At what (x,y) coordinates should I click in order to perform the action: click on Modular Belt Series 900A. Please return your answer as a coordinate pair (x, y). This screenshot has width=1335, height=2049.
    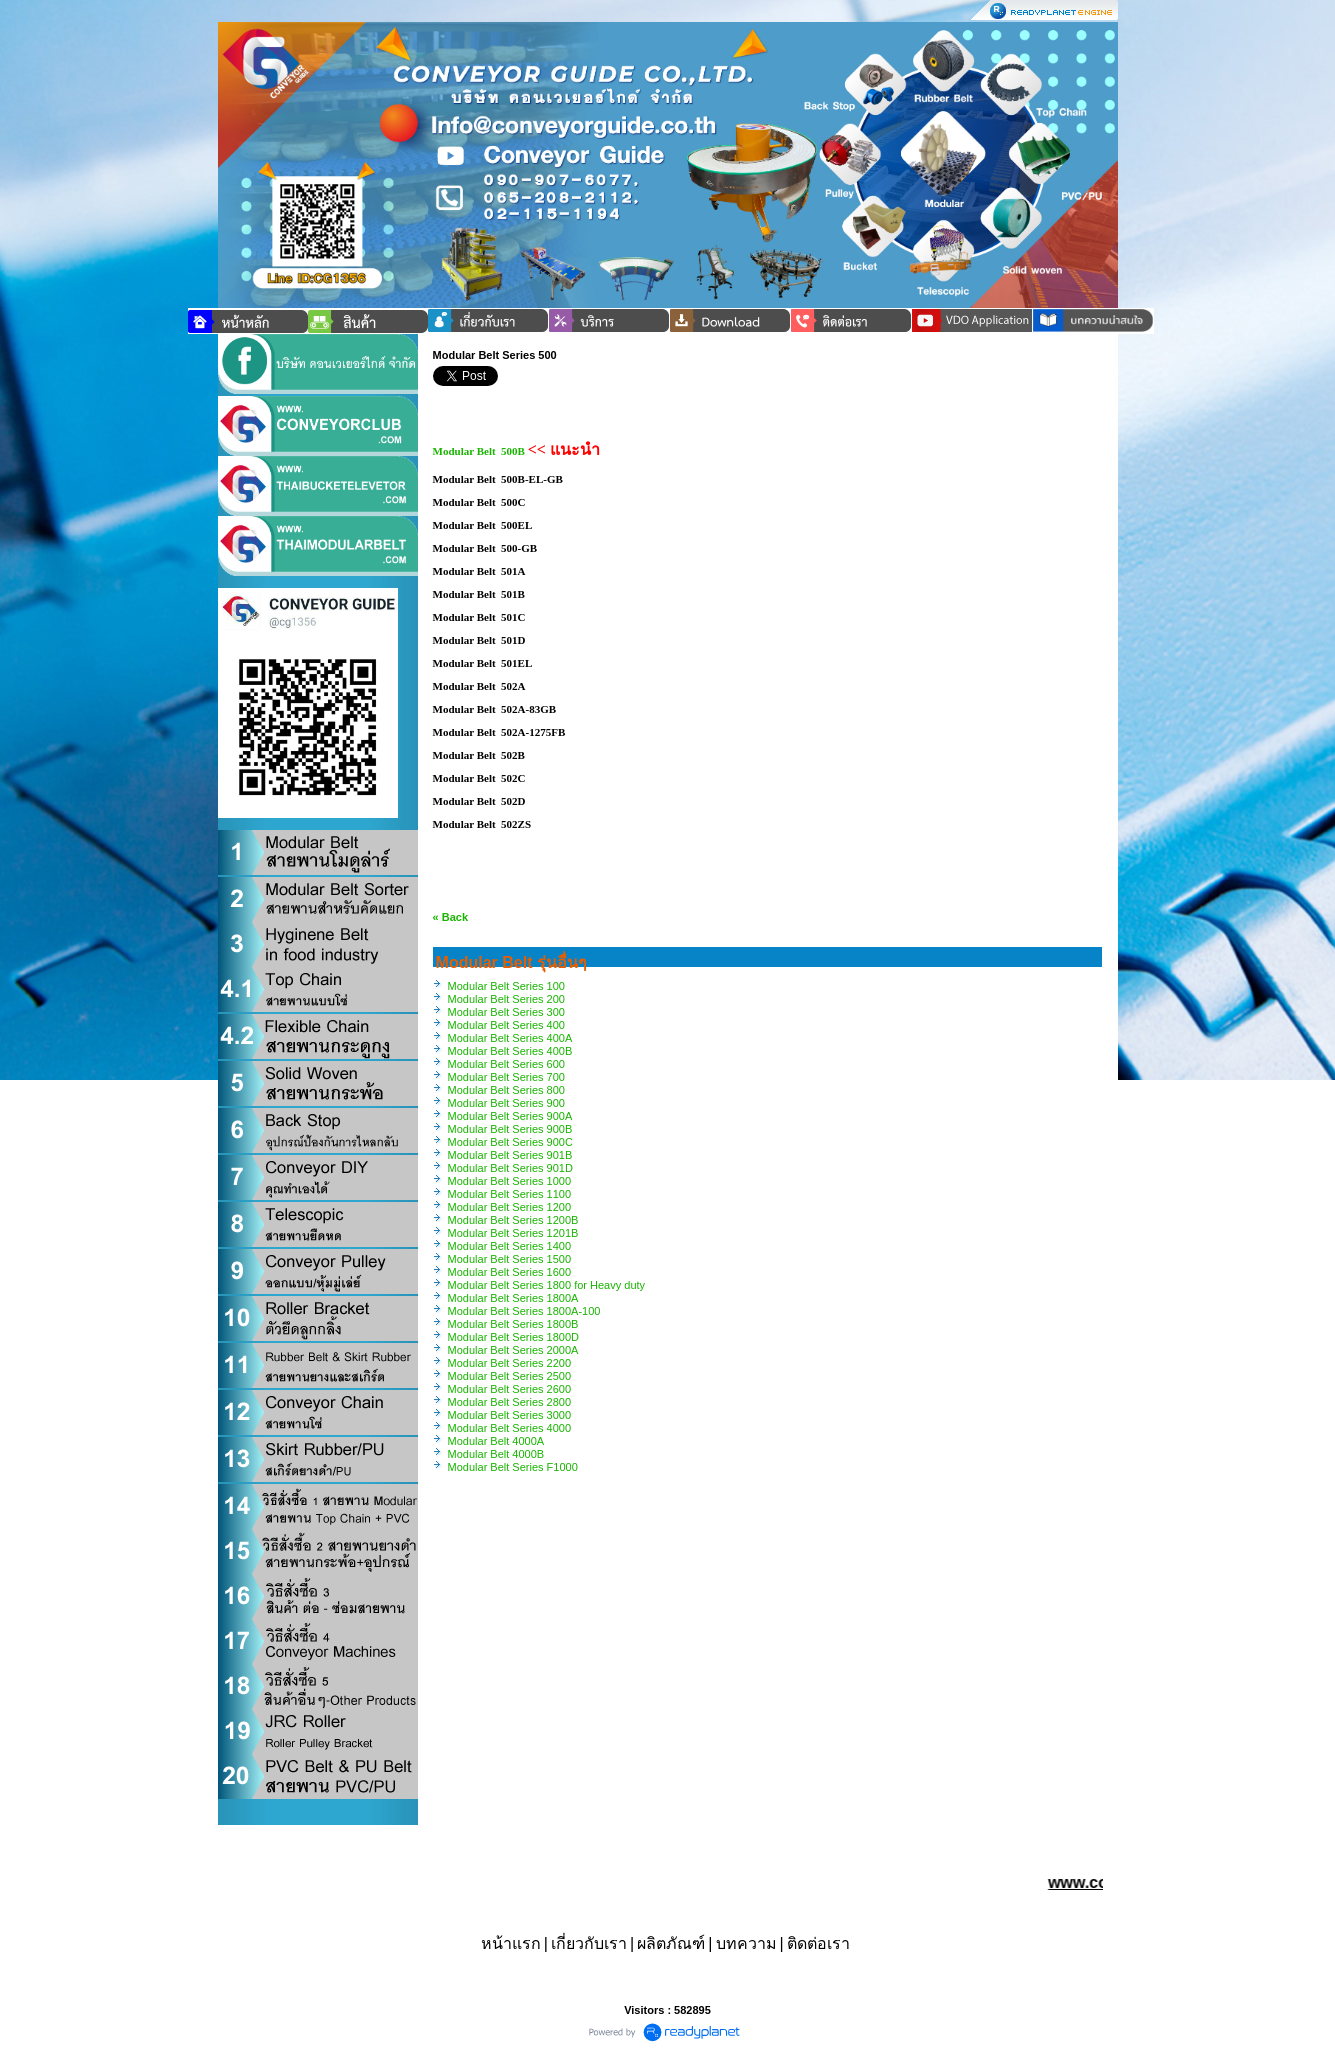
    Looking at the image, I should click on (510, 1116).